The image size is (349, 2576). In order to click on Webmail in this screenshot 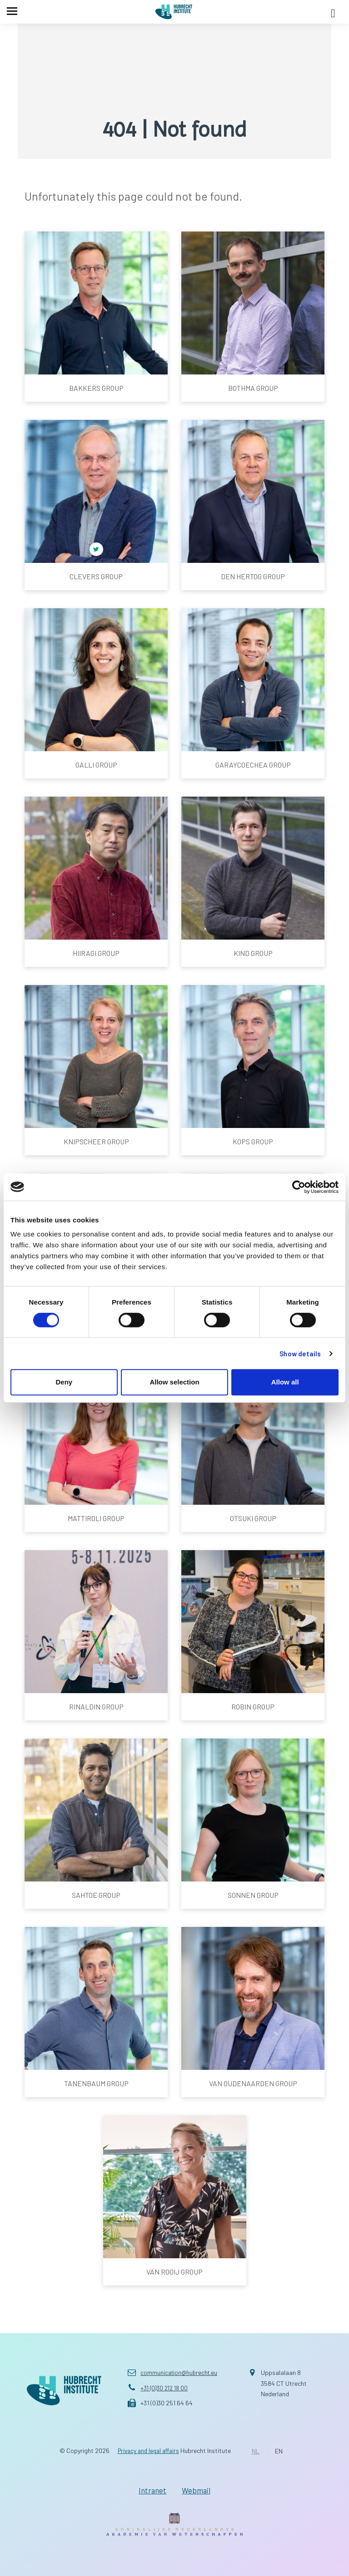, I will do `click(198, 2489)`.